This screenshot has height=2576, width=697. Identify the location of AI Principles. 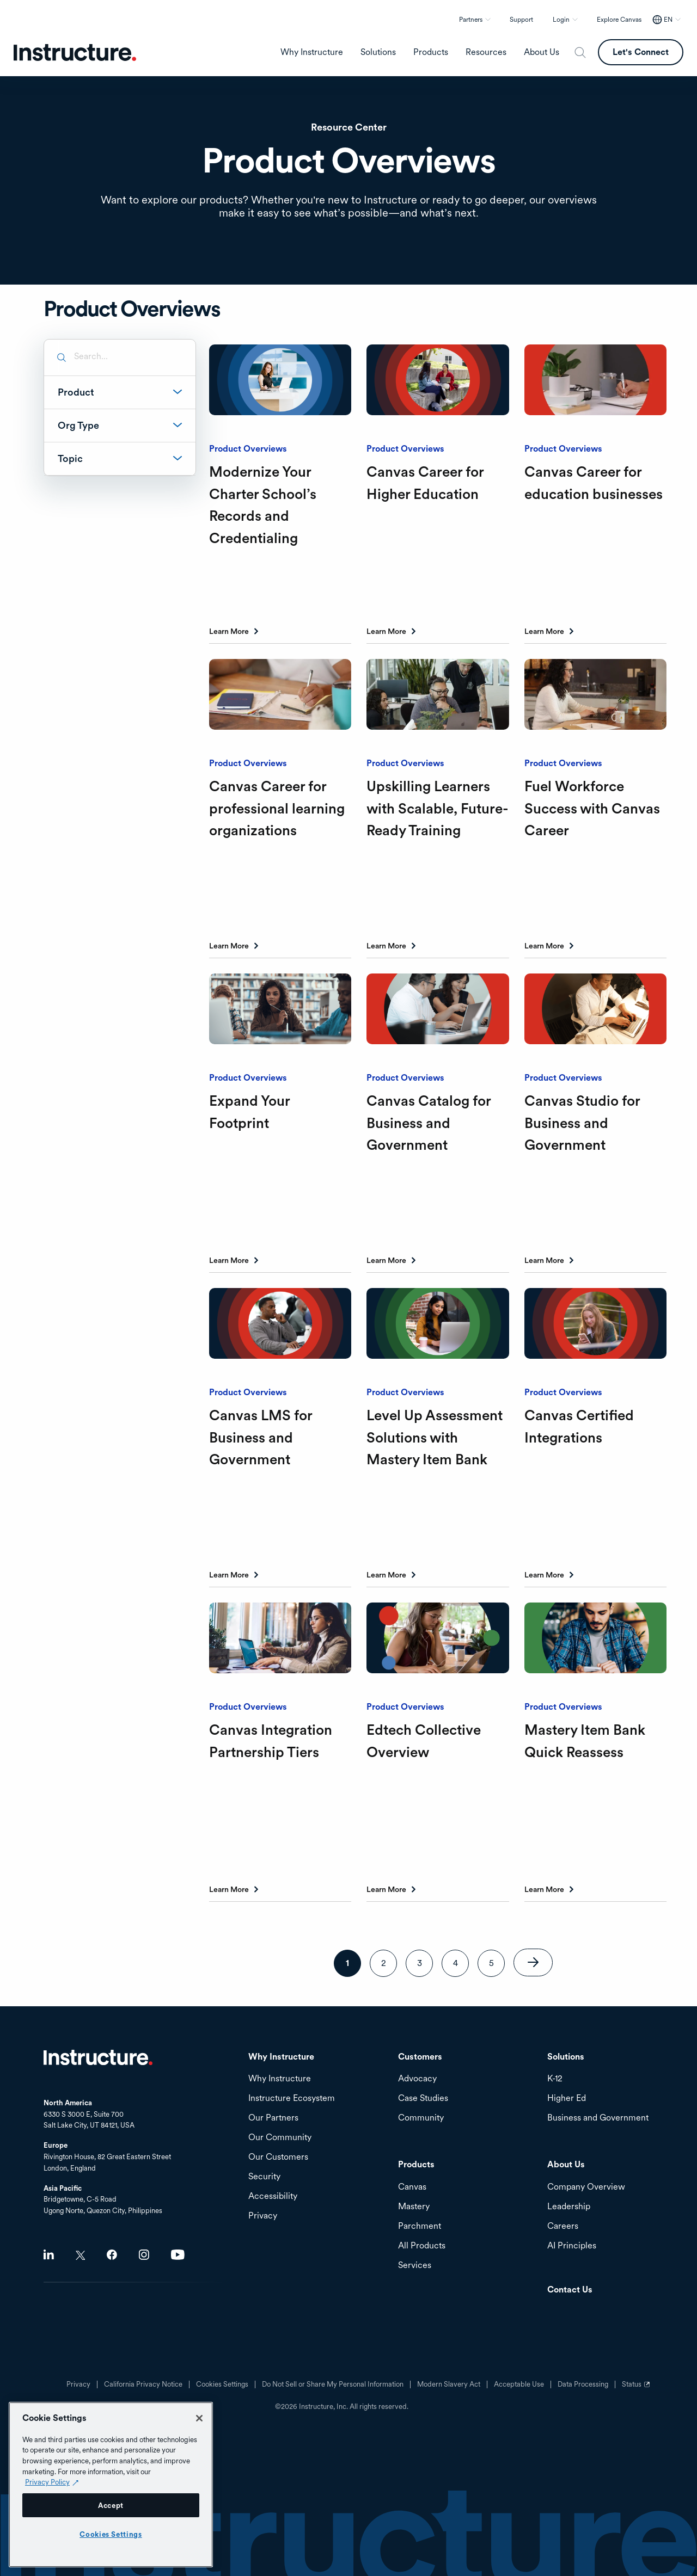
(571, 2246).